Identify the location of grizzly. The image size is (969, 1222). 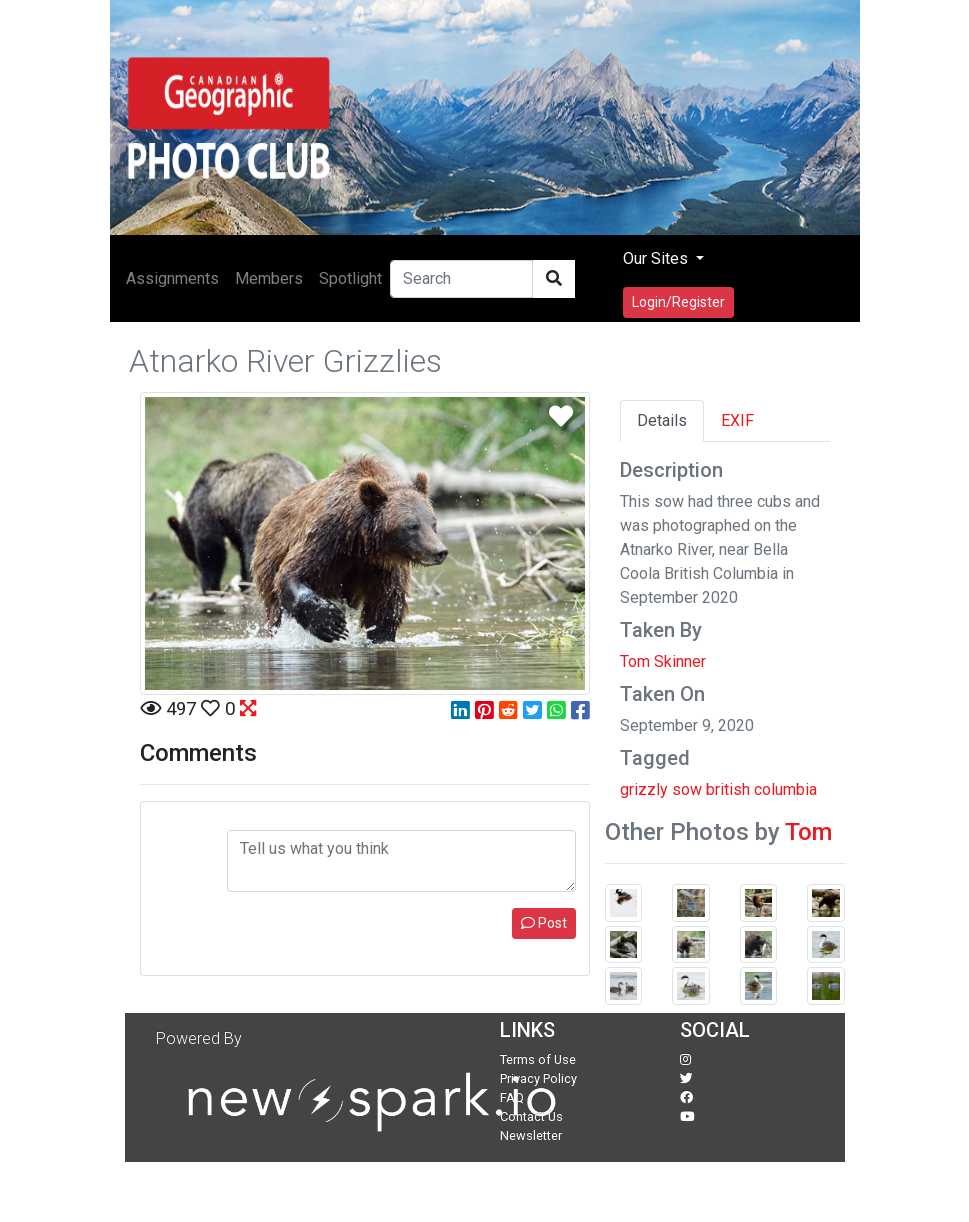
(644, 789).